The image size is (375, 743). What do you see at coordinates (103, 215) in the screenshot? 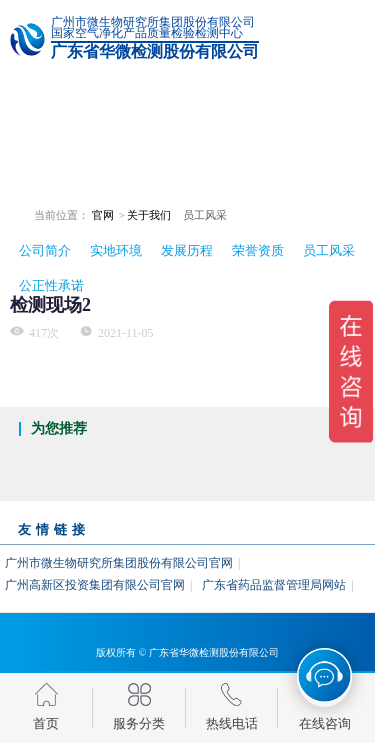
I see `官网` at bounding box center [103, 215].